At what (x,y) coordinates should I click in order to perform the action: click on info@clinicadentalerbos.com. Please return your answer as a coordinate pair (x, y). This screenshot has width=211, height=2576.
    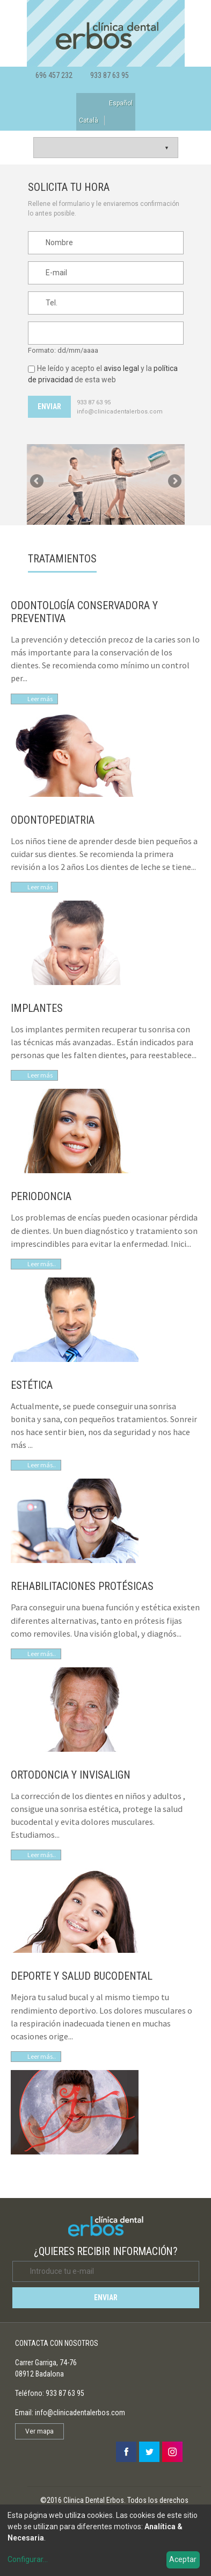
    Looking at the image, I should click on (120, 411).